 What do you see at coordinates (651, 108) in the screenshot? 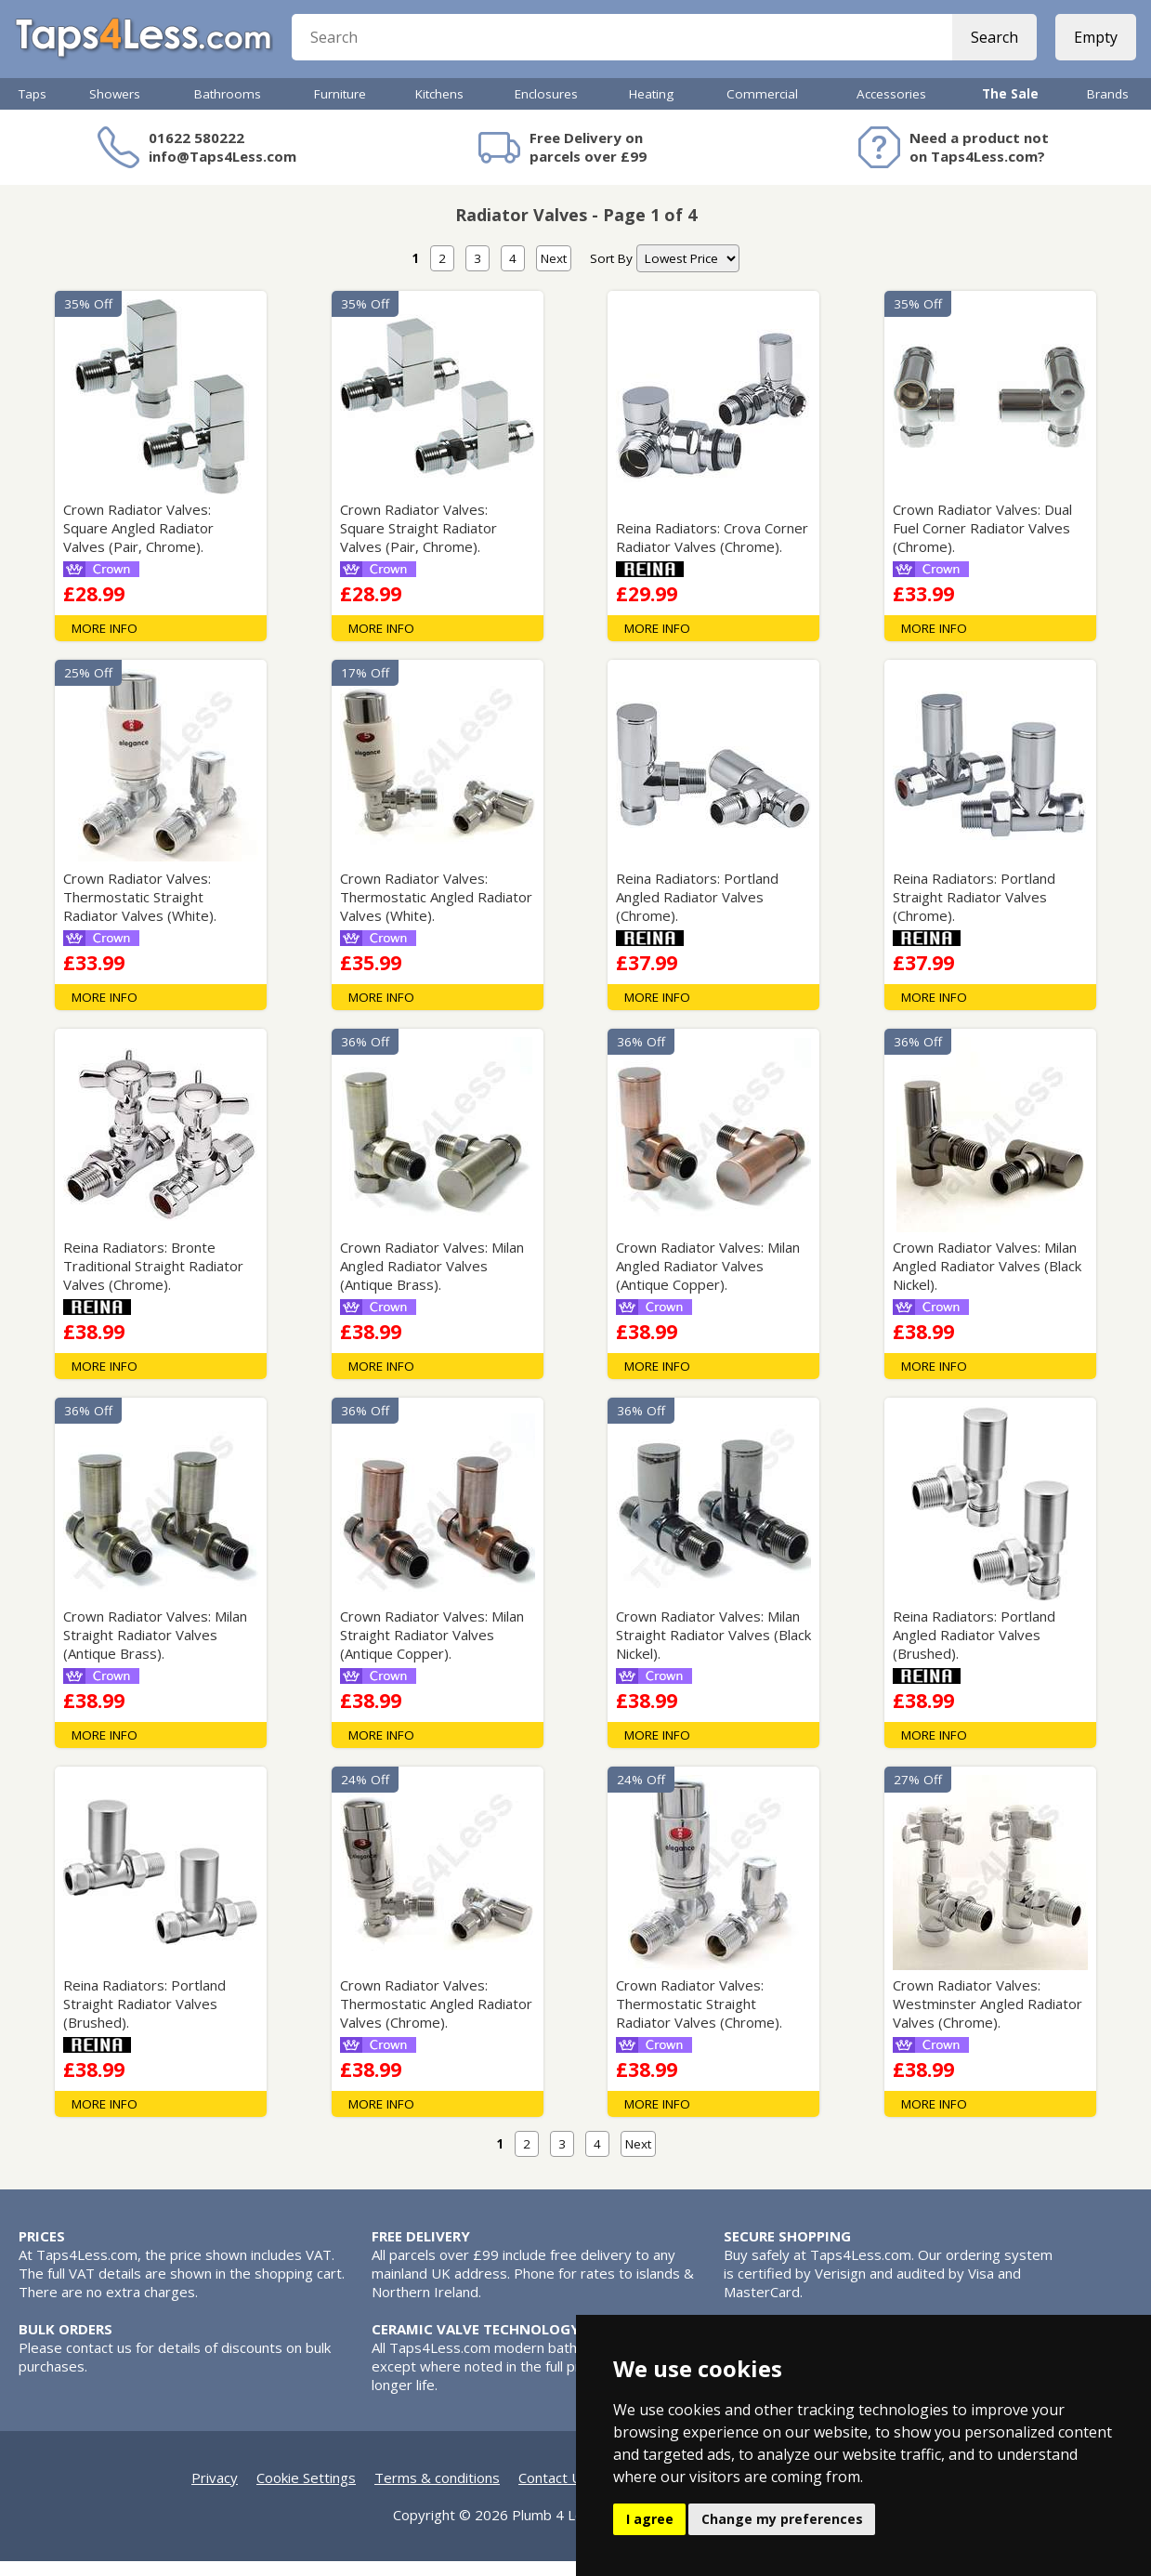
I see `Heating` at bounding box center [651, 108].